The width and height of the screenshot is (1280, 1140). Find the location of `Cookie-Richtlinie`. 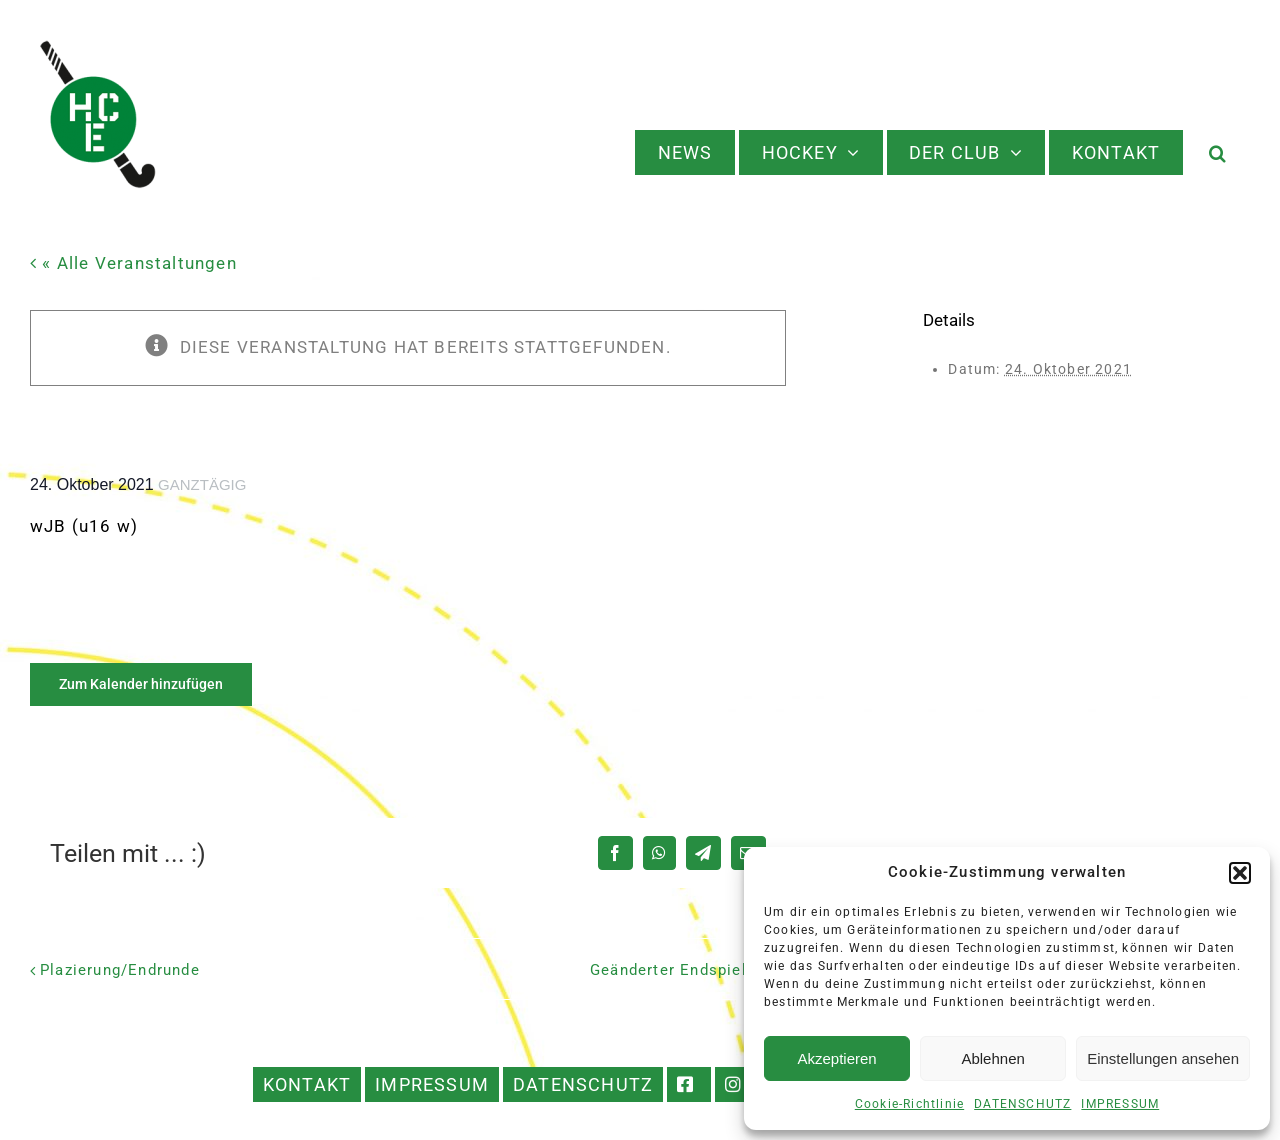

Cookie-Richtlinie is located at coordinates (909, 1104).